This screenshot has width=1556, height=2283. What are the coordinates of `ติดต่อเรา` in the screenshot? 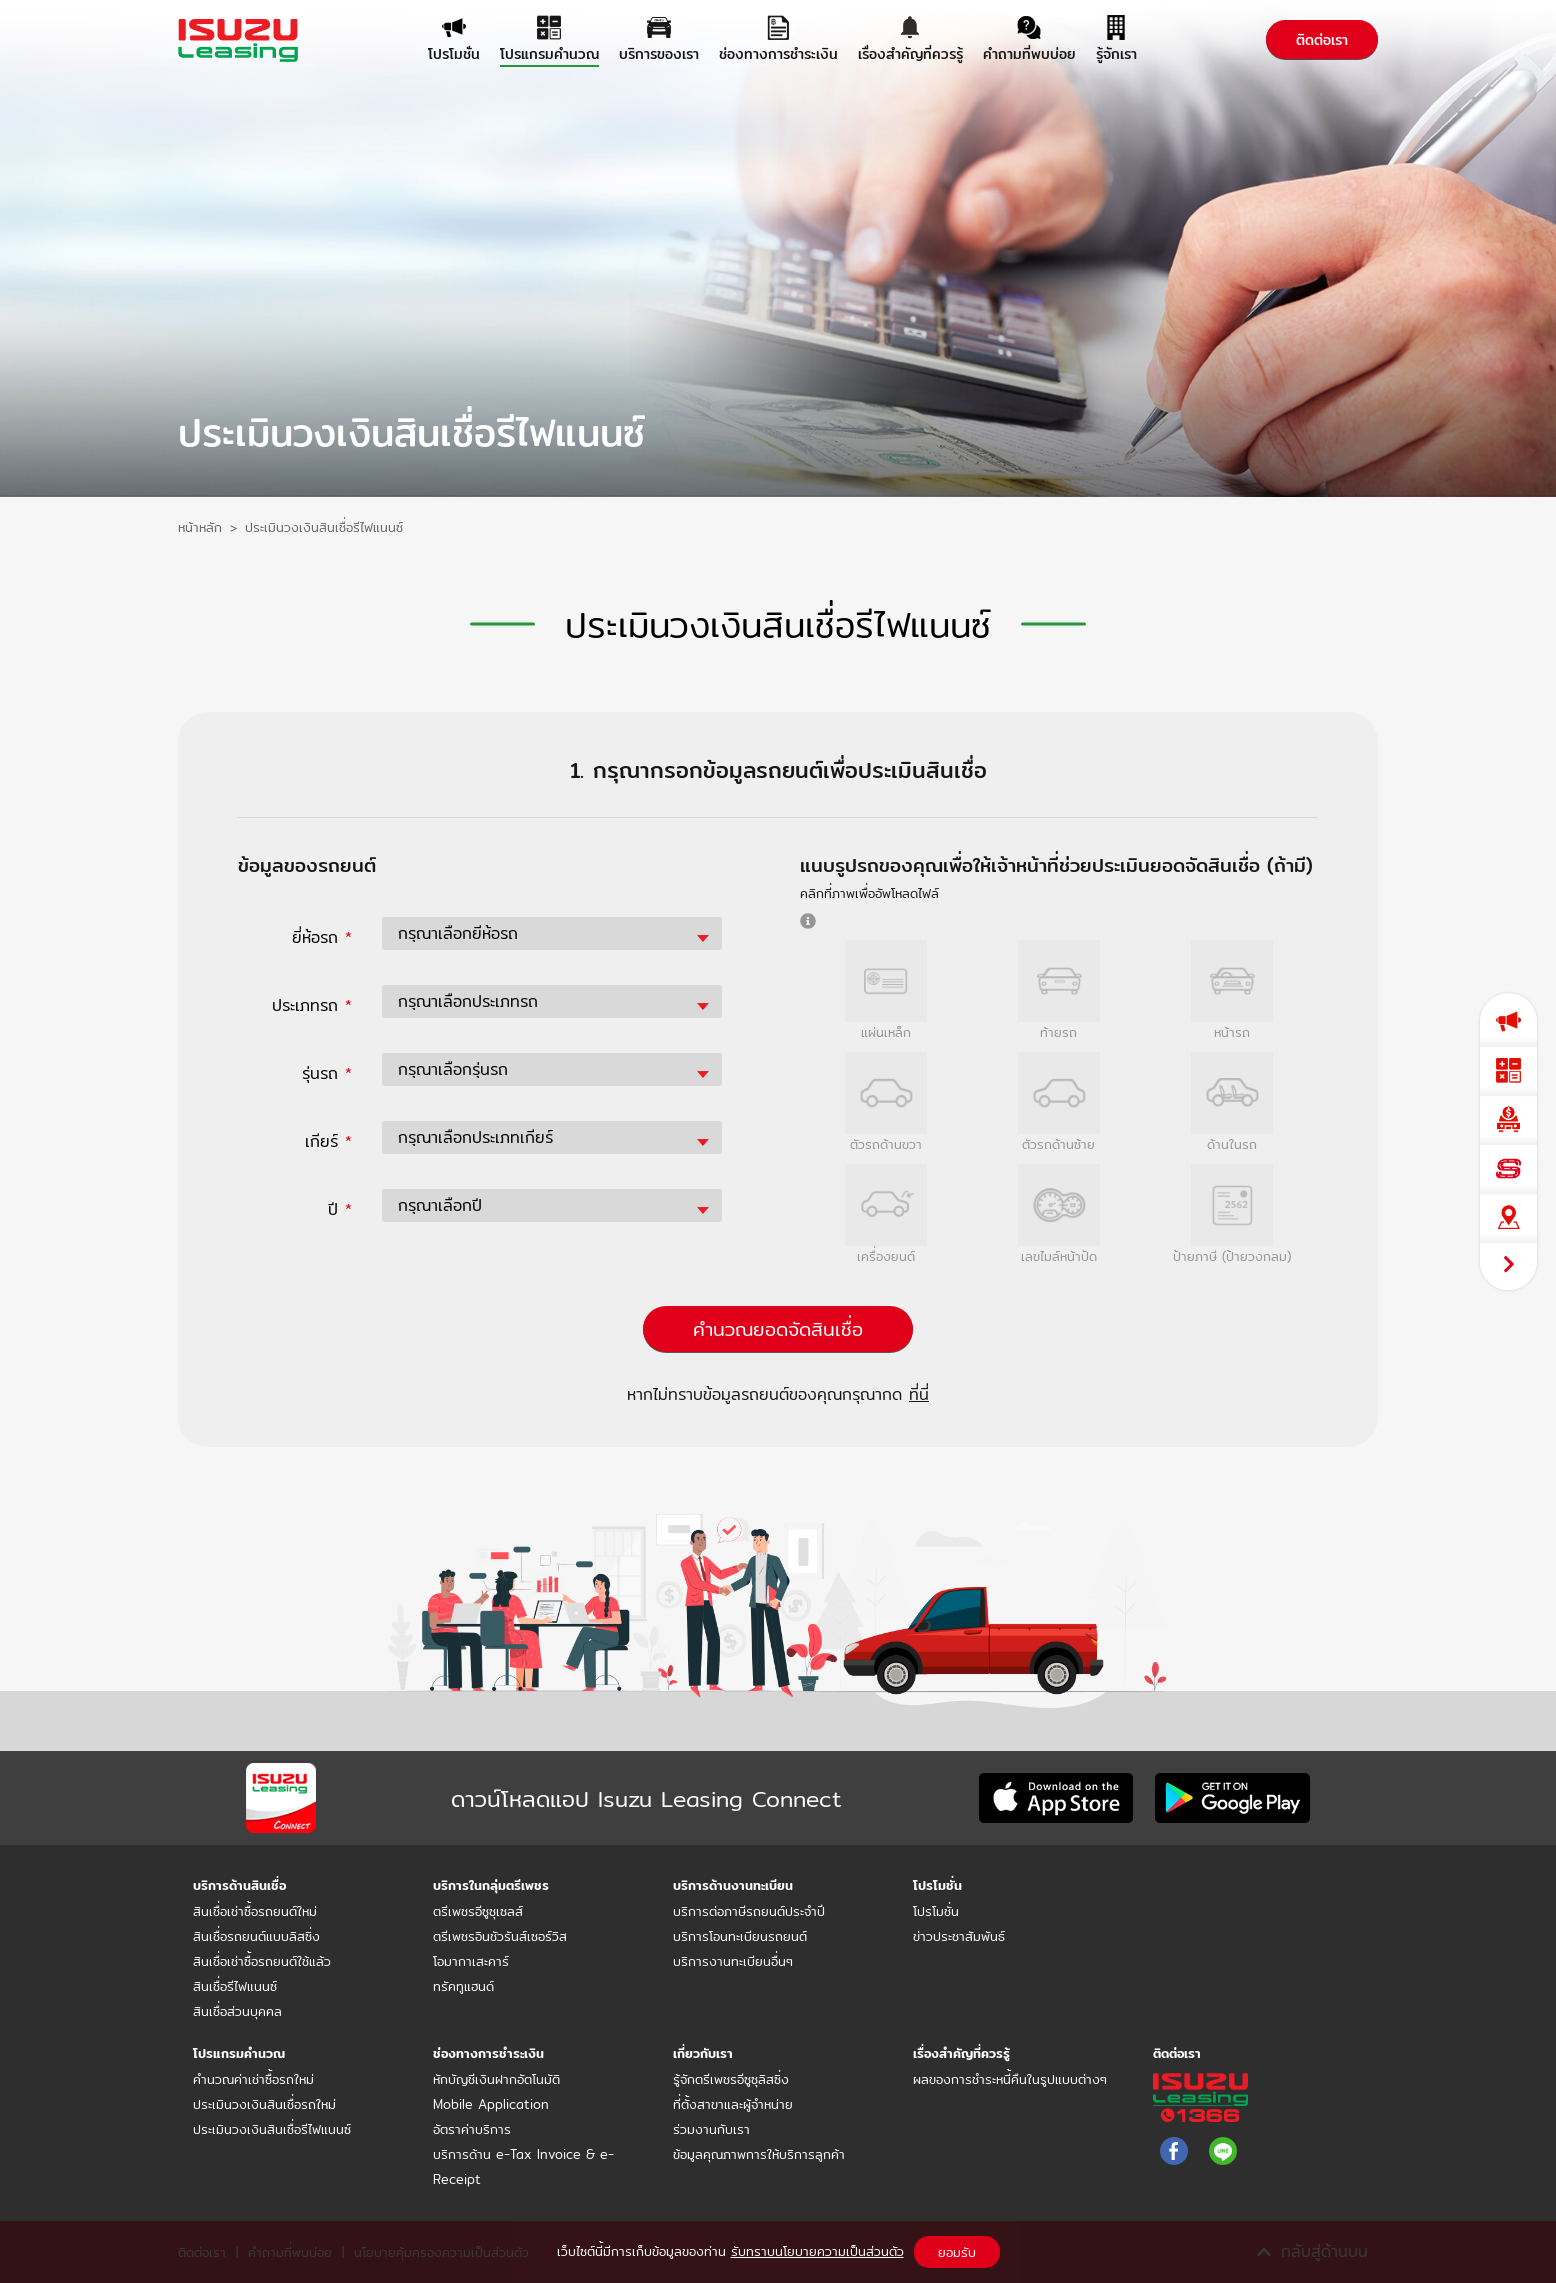 It's located at (1322, 39).